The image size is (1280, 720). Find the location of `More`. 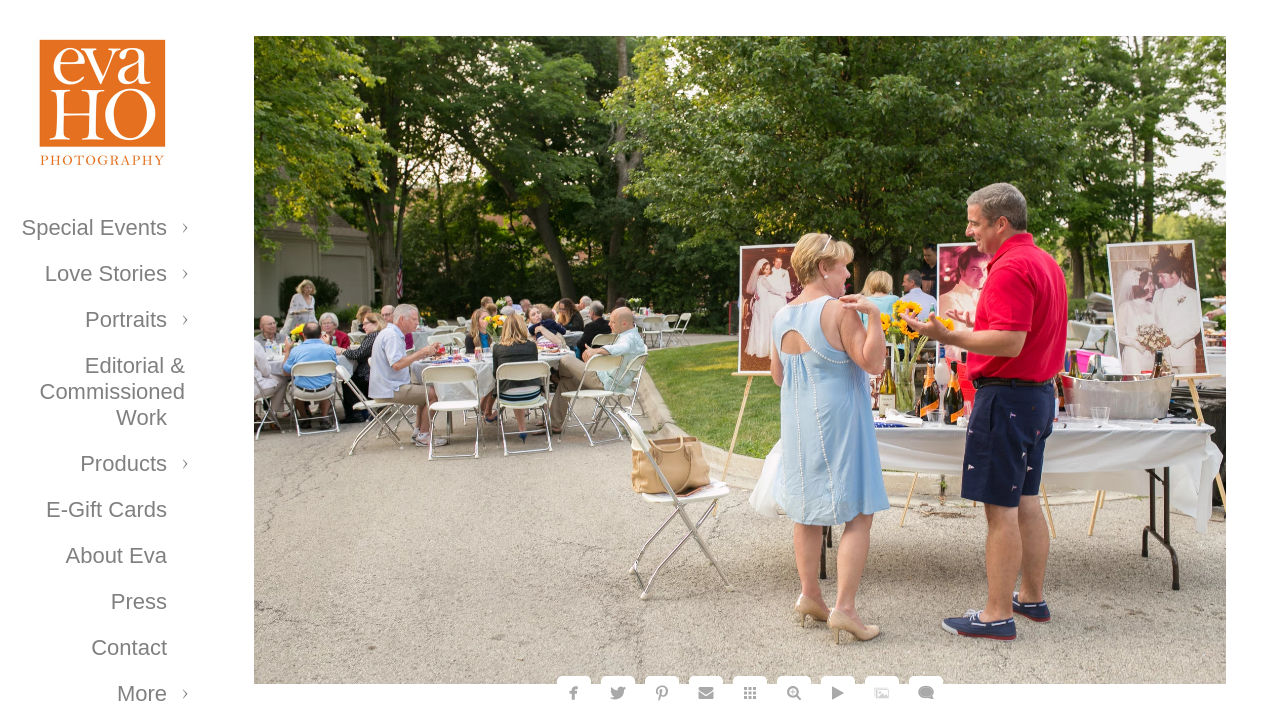

More is located at coordinates (142, 693).